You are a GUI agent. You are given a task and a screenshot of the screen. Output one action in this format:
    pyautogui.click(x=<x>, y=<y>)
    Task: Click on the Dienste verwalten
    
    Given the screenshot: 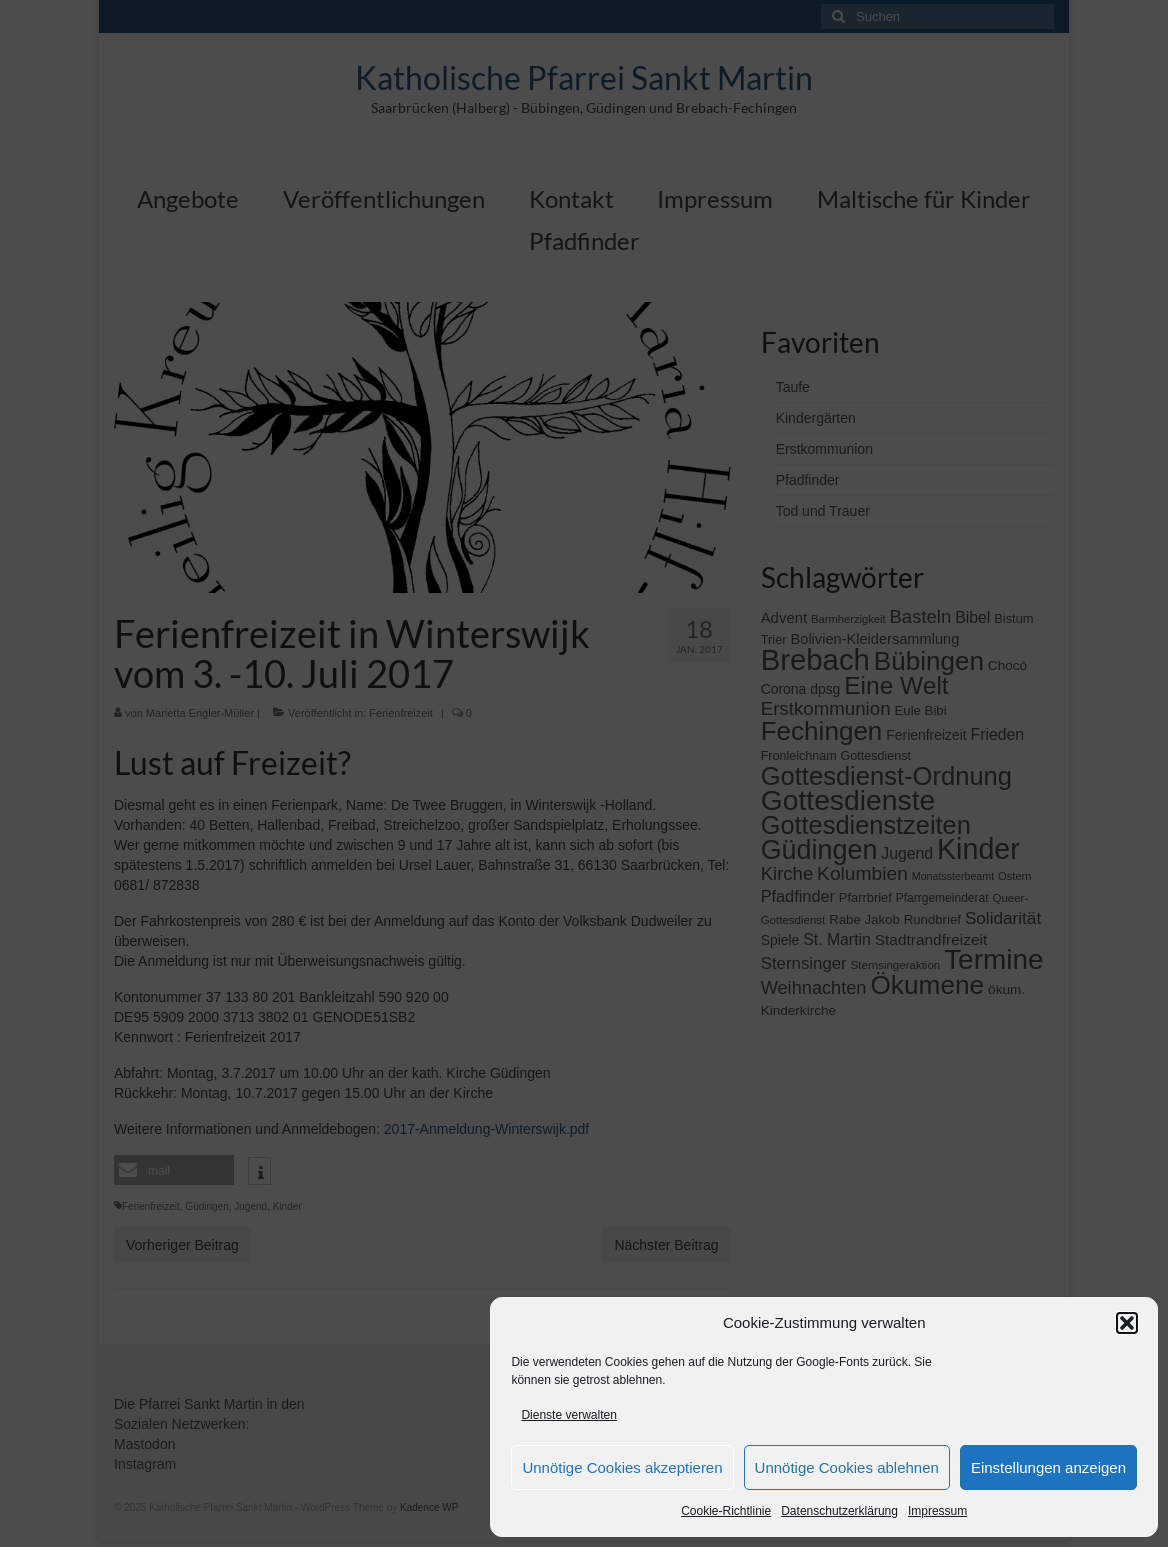 What is the action you would take?
    pyautogui.click(x=568, y=1415)
    